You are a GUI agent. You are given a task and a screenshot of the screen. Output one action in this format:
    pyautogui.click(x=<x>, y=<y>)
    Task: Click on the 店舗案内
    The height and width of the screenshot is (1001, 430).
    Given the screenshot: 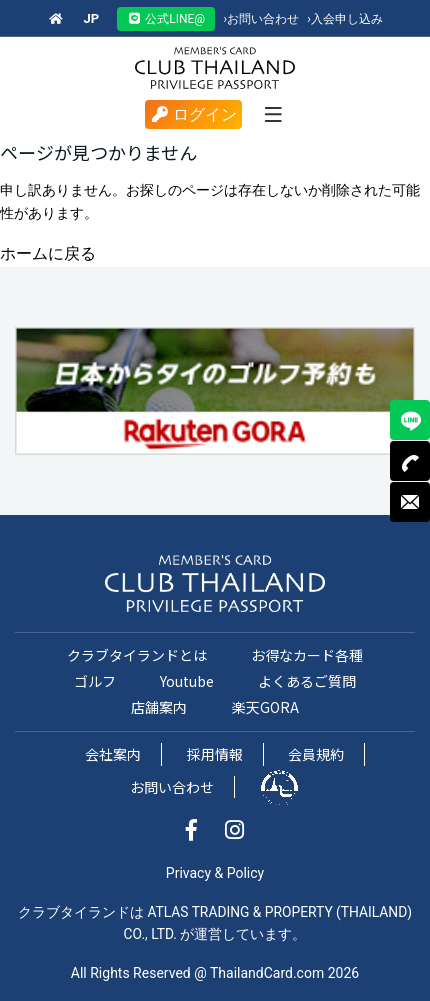 What is the action you would take?
    pyautogui.click(x=159, y=707)
    